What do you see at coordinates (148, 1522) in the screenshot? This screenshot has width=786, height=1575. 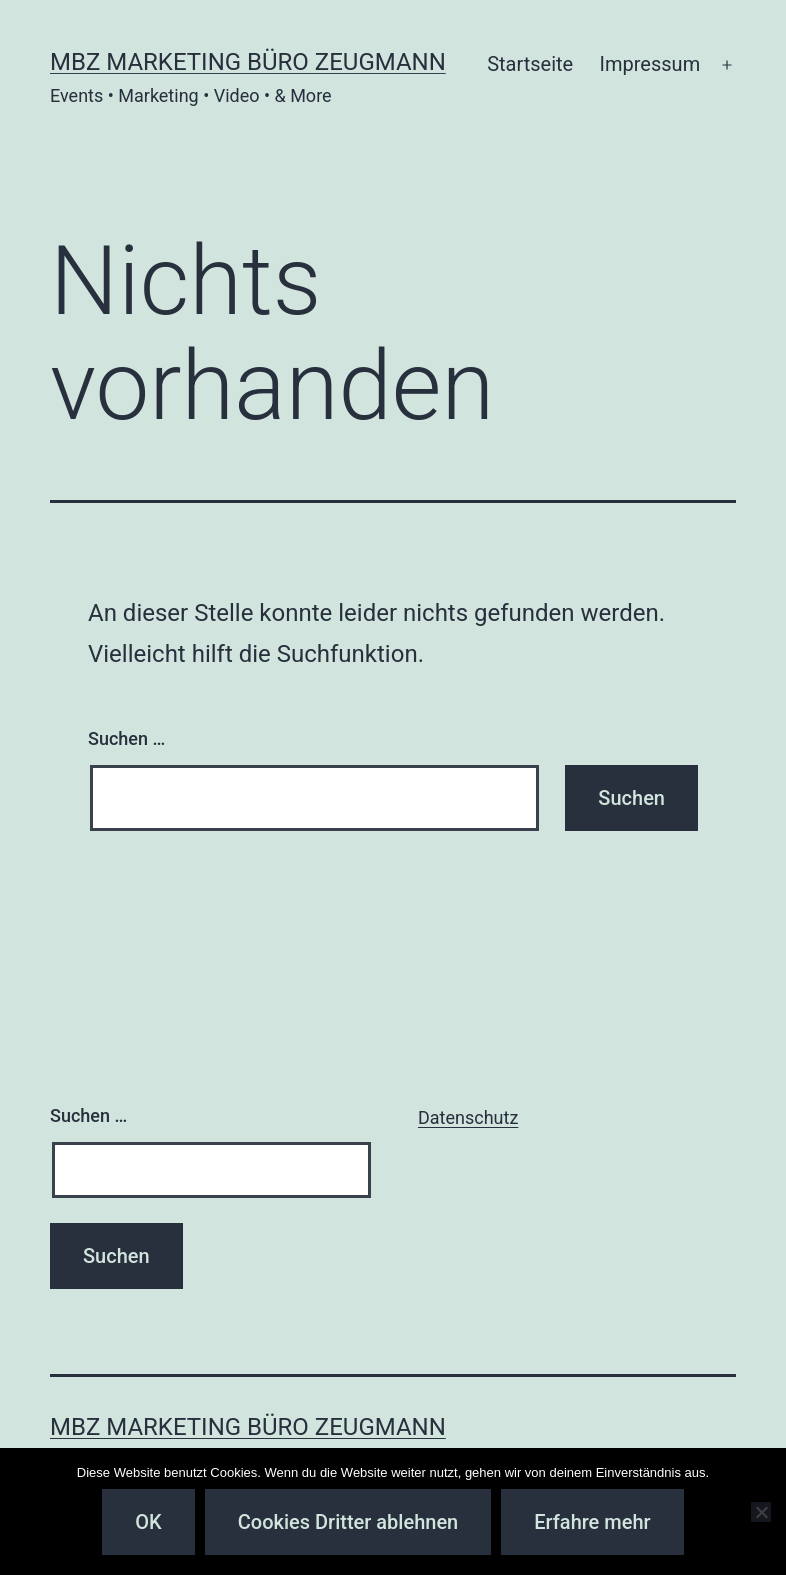 I see `OK` at bounding box center [148, 1522].